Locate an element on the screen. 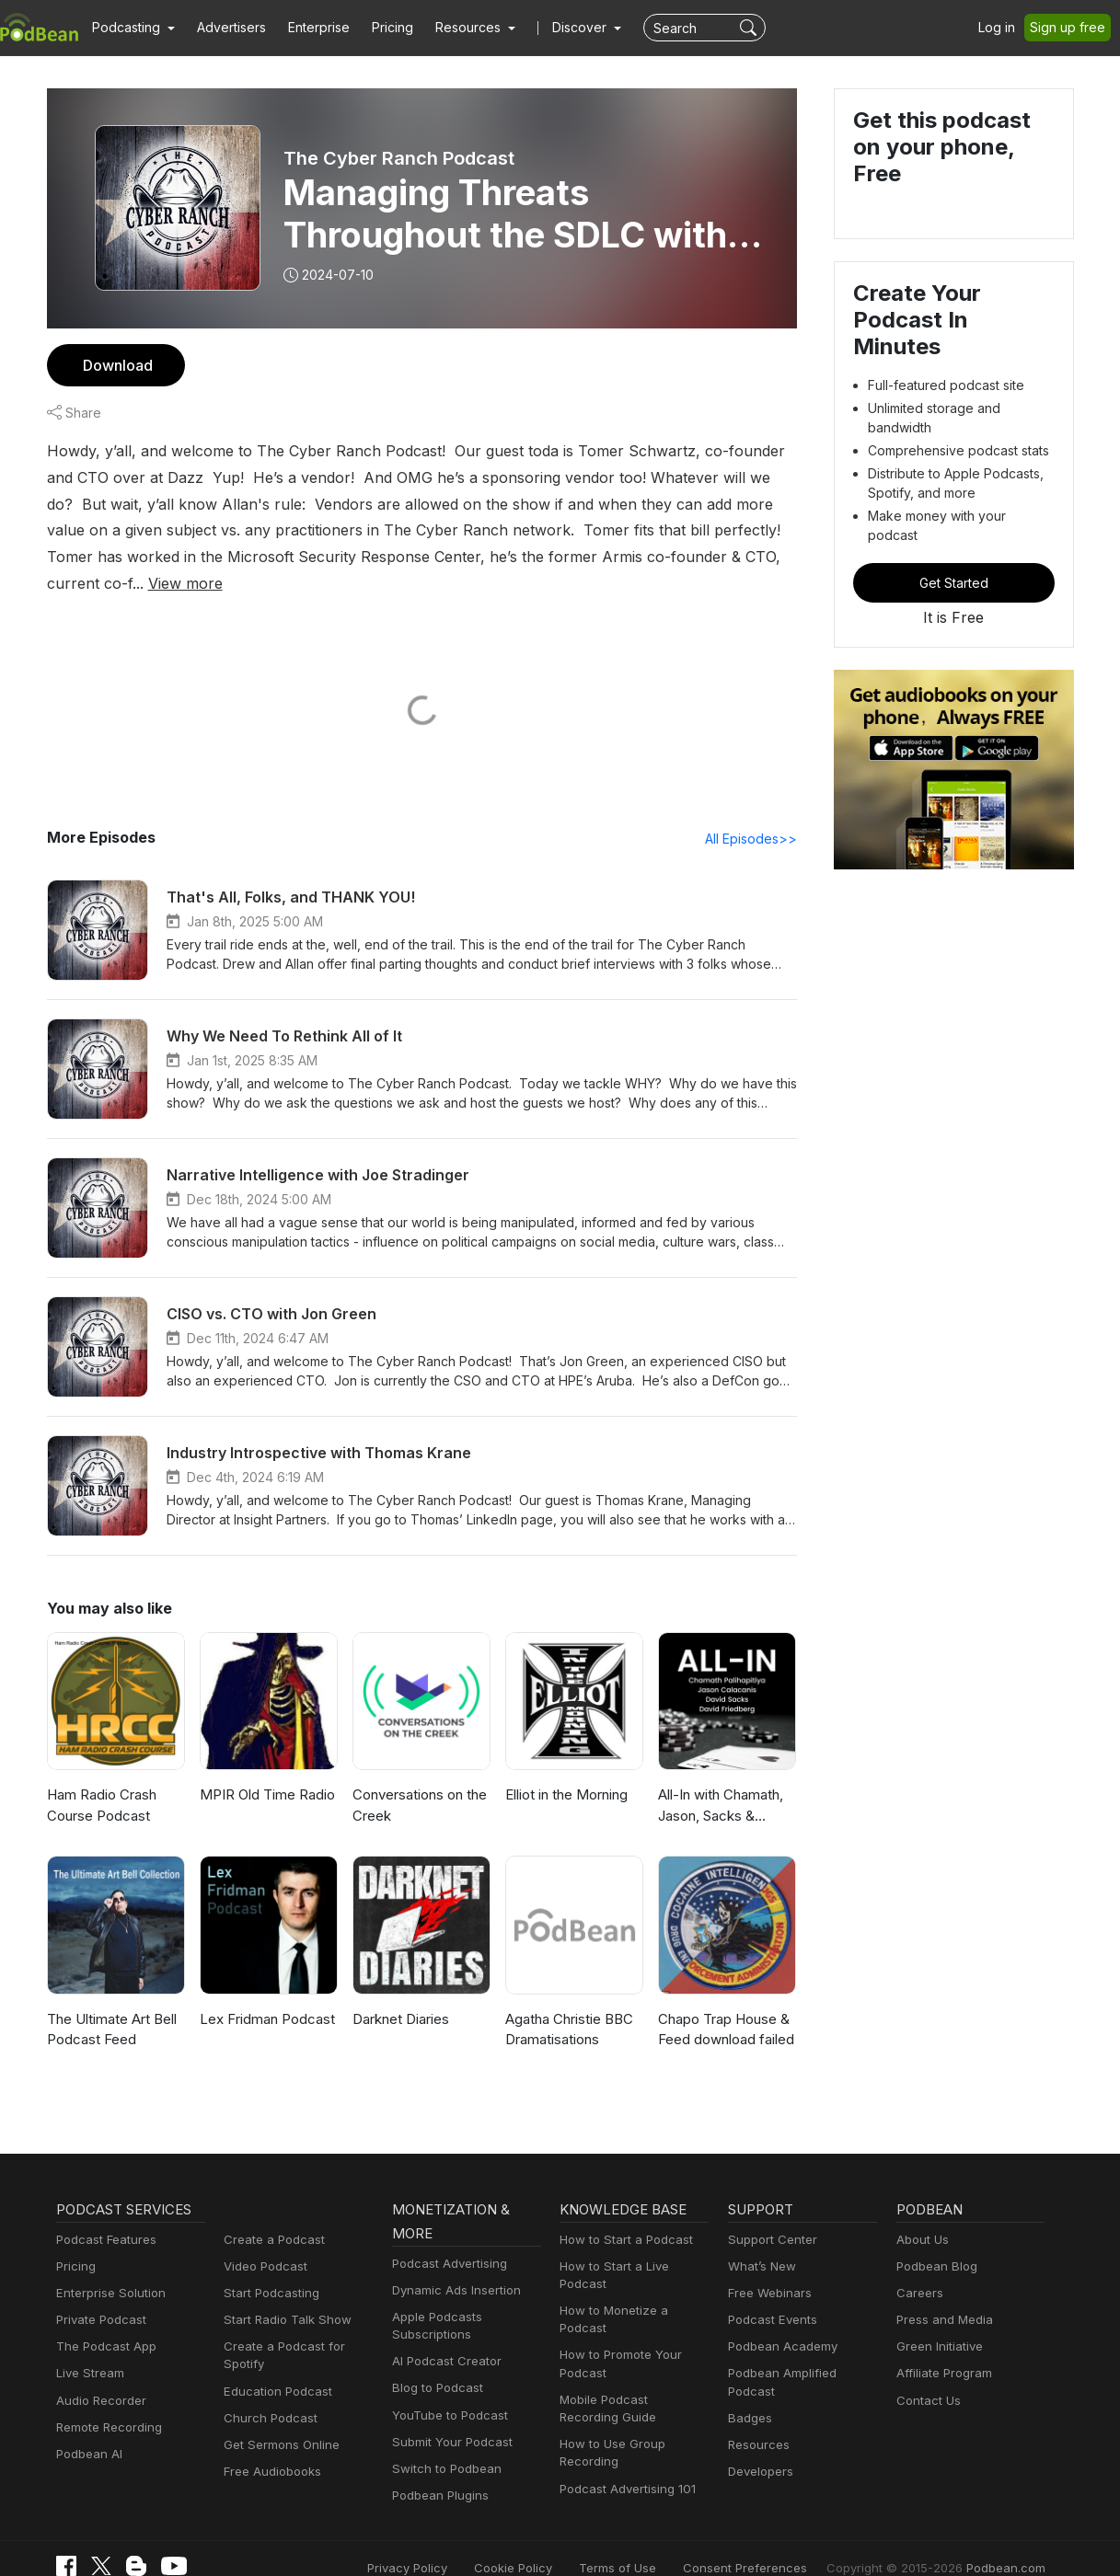 The image size is (1120, 2576). Enterprise is located at coordinates (308, 27).